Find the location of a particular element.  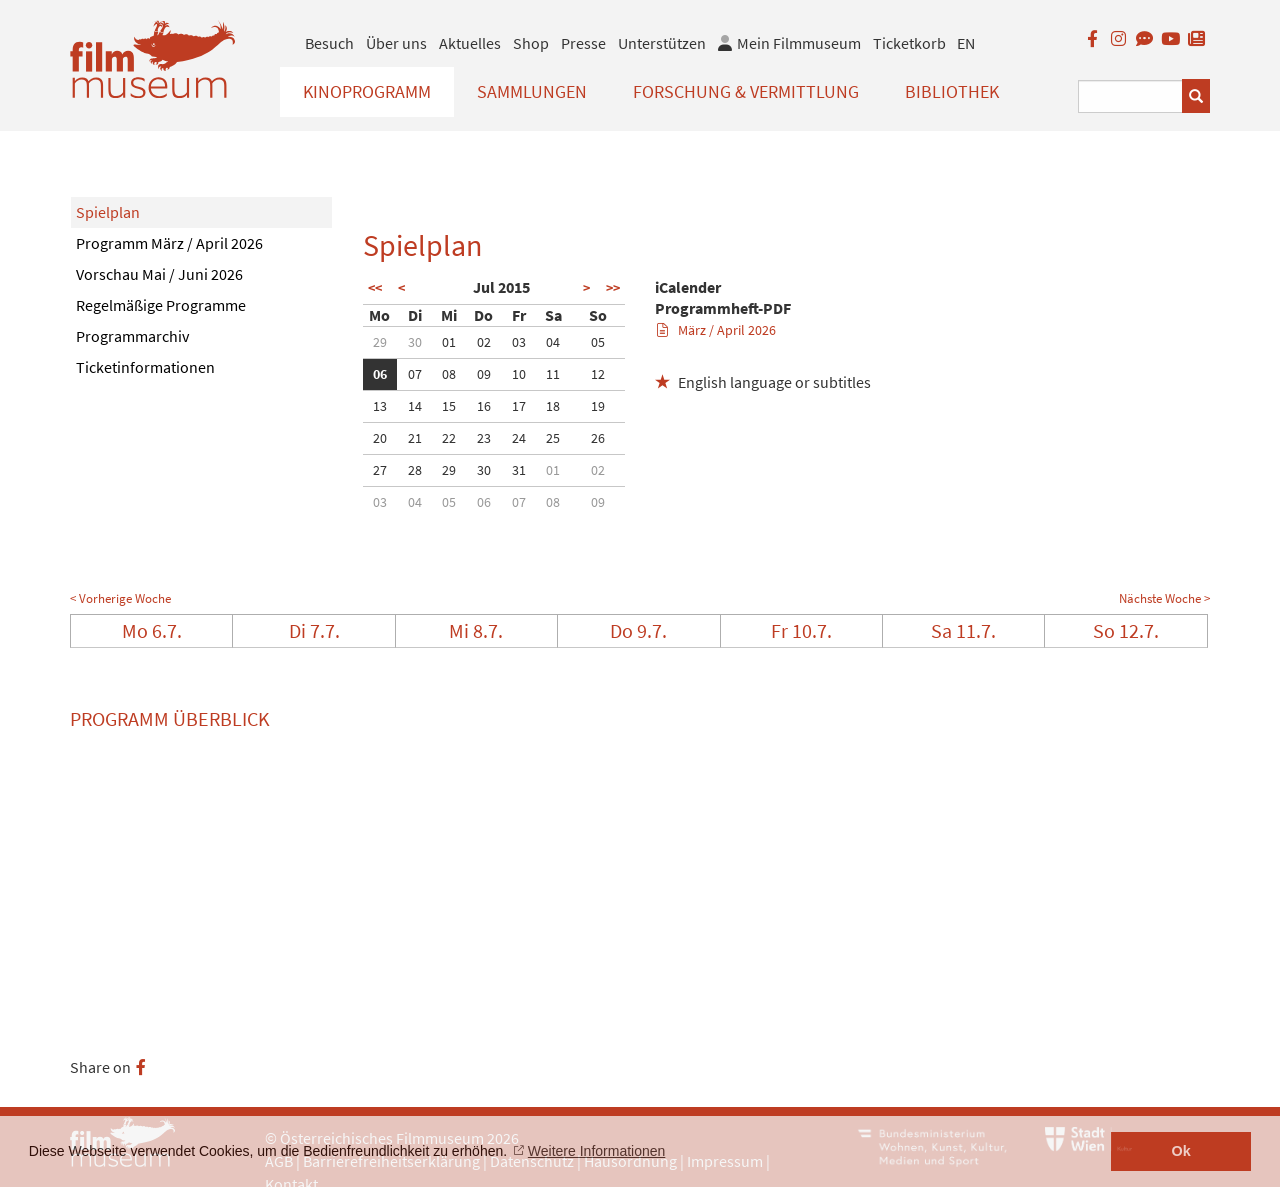

25 is located at coordinates (553, 438).